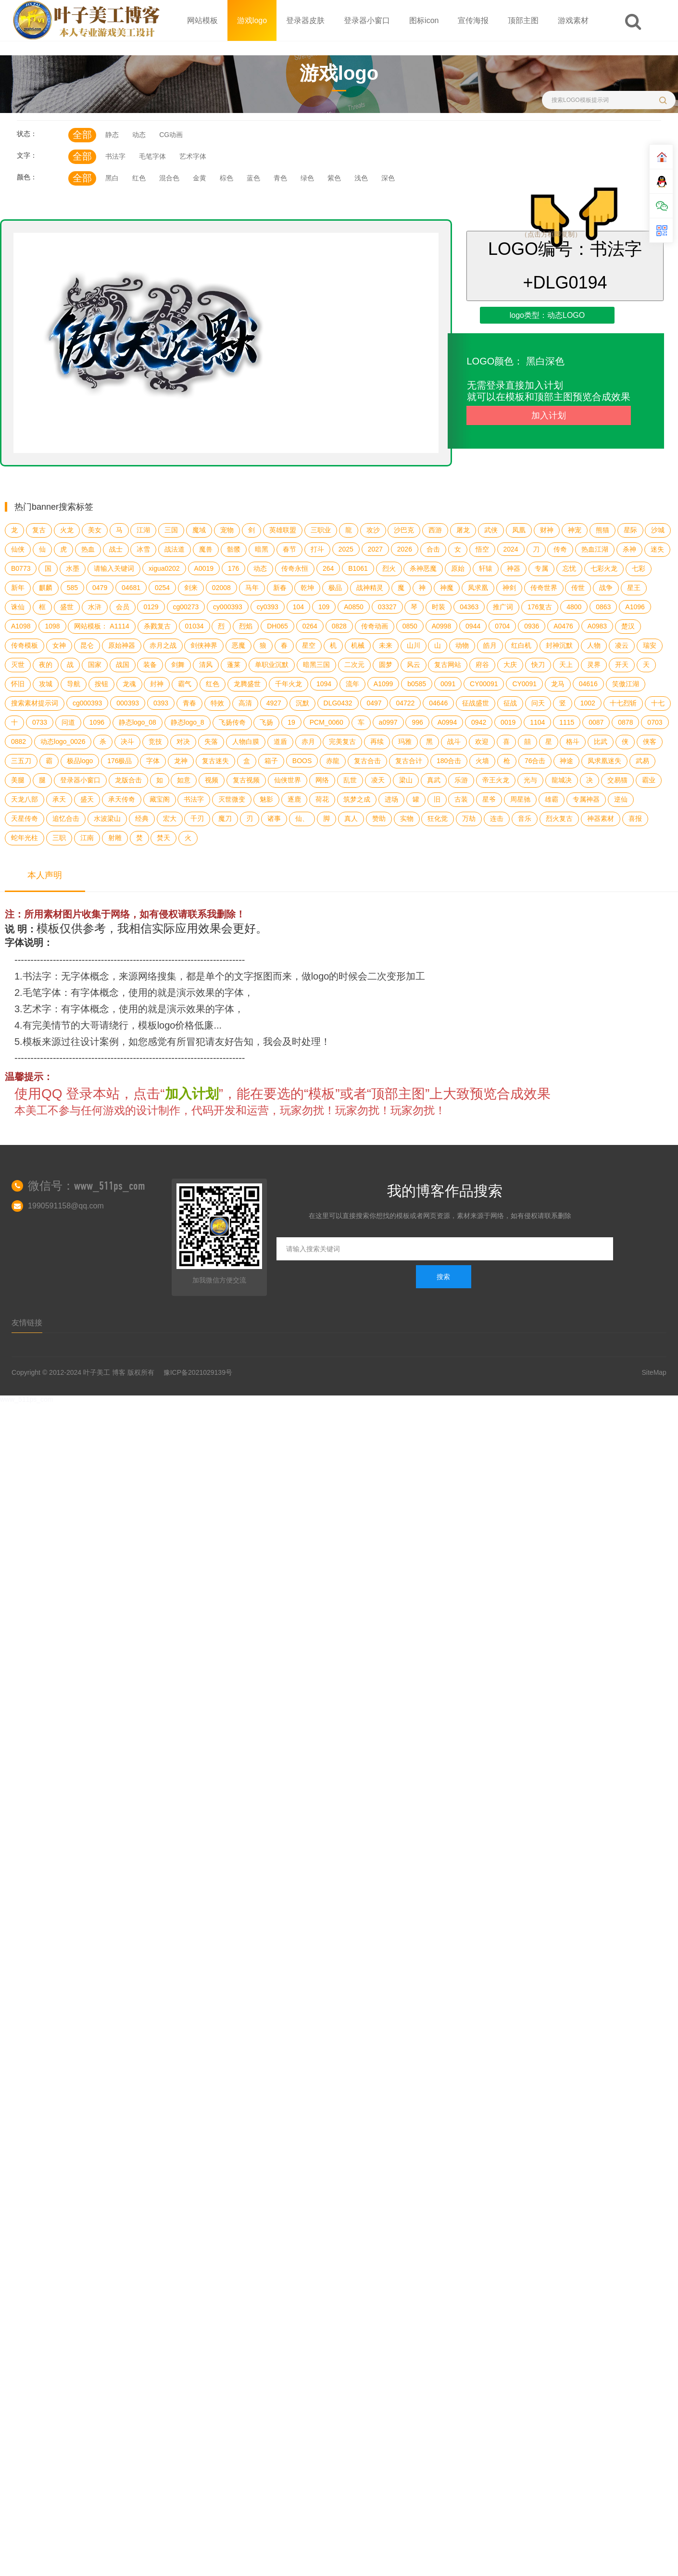 Image resolution: width=678 pixels, height=2576 pixels. I want to click on 4927, so click(273, 703).